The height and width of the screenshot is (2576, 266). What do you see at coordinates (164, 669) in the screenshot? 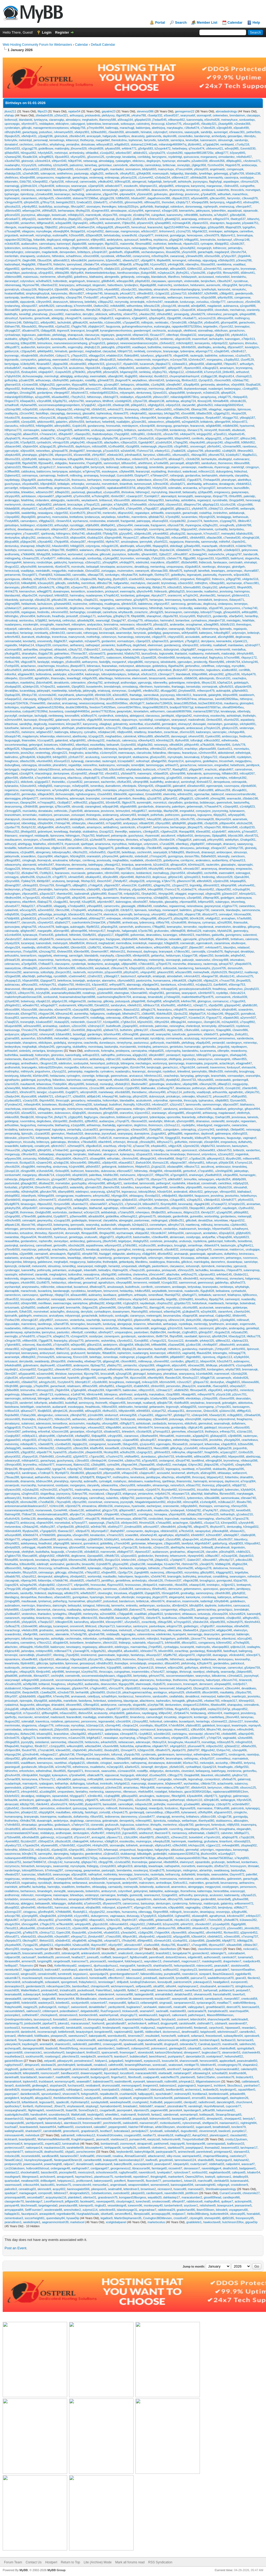
I see `unlynnibvd` at bounding box center [164, 669].